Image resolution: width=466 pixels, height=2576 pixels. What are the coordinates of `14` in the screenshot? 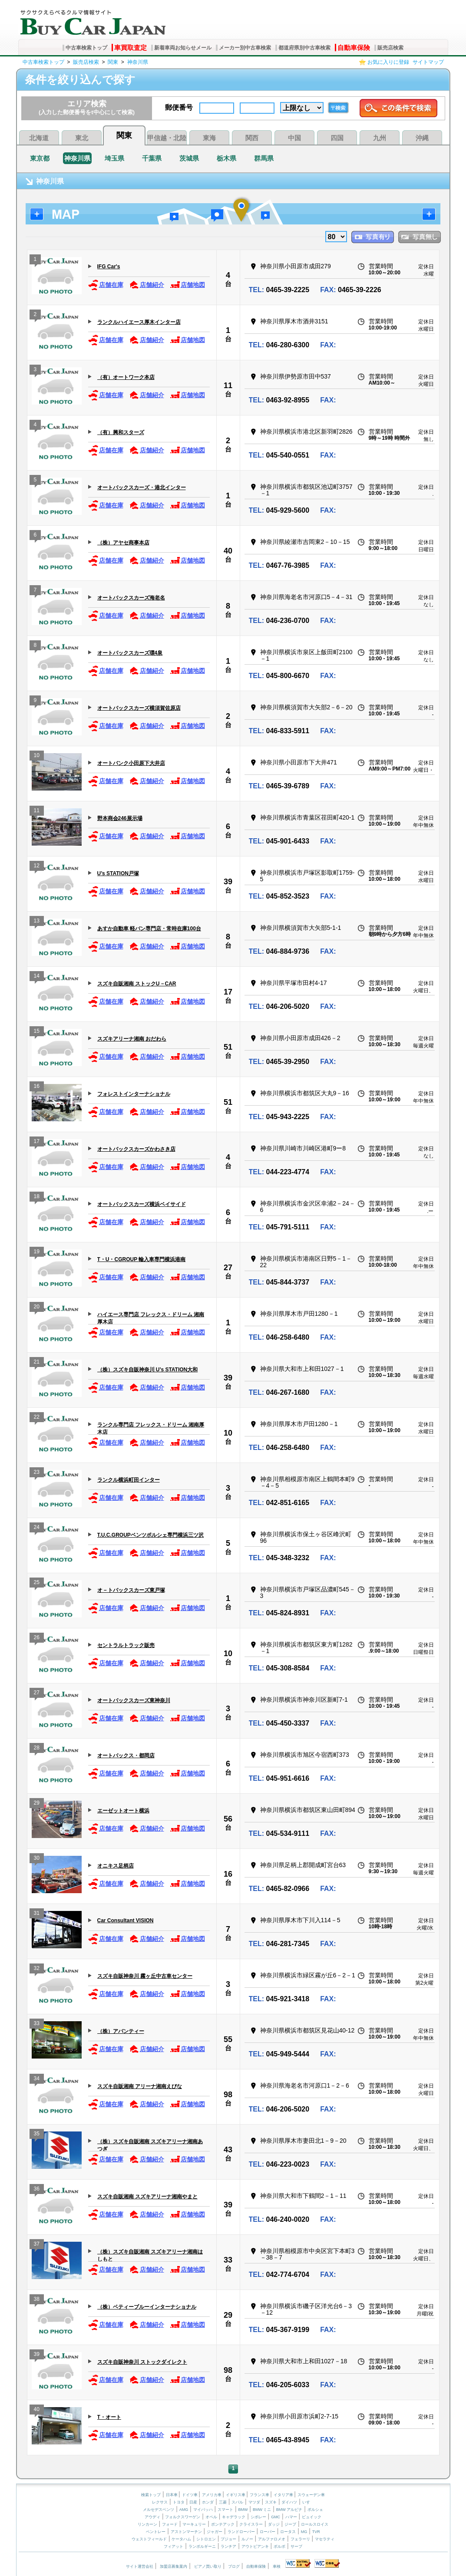 It's located at (37, 977).